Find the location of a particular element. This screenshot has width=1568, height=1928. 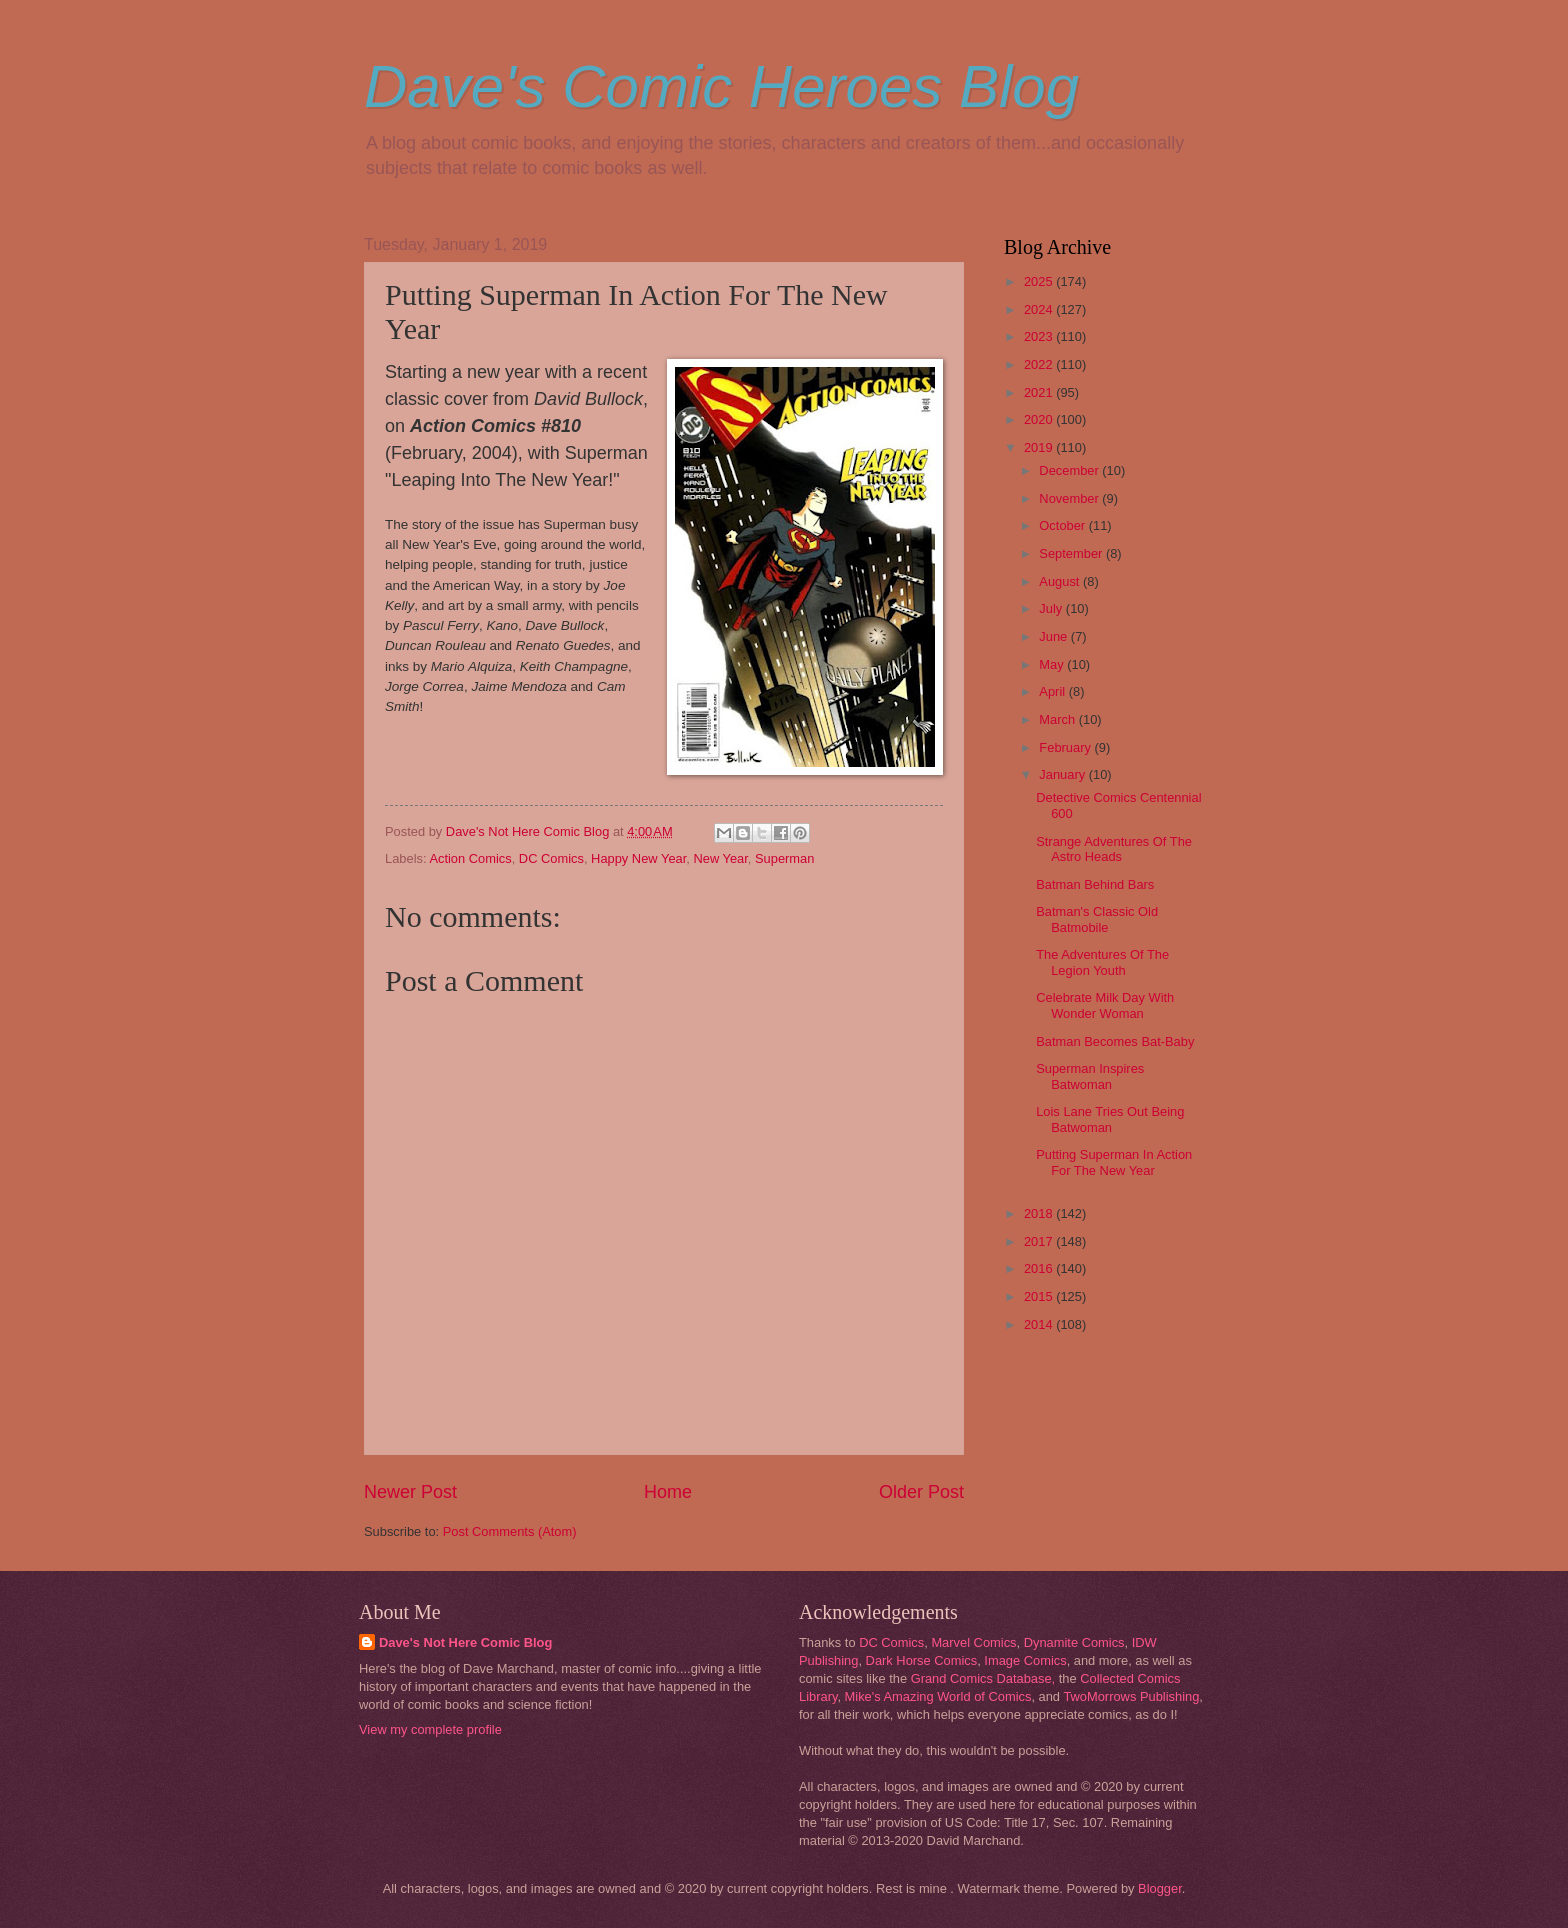

2023 is located at coordinates (1040, 336).